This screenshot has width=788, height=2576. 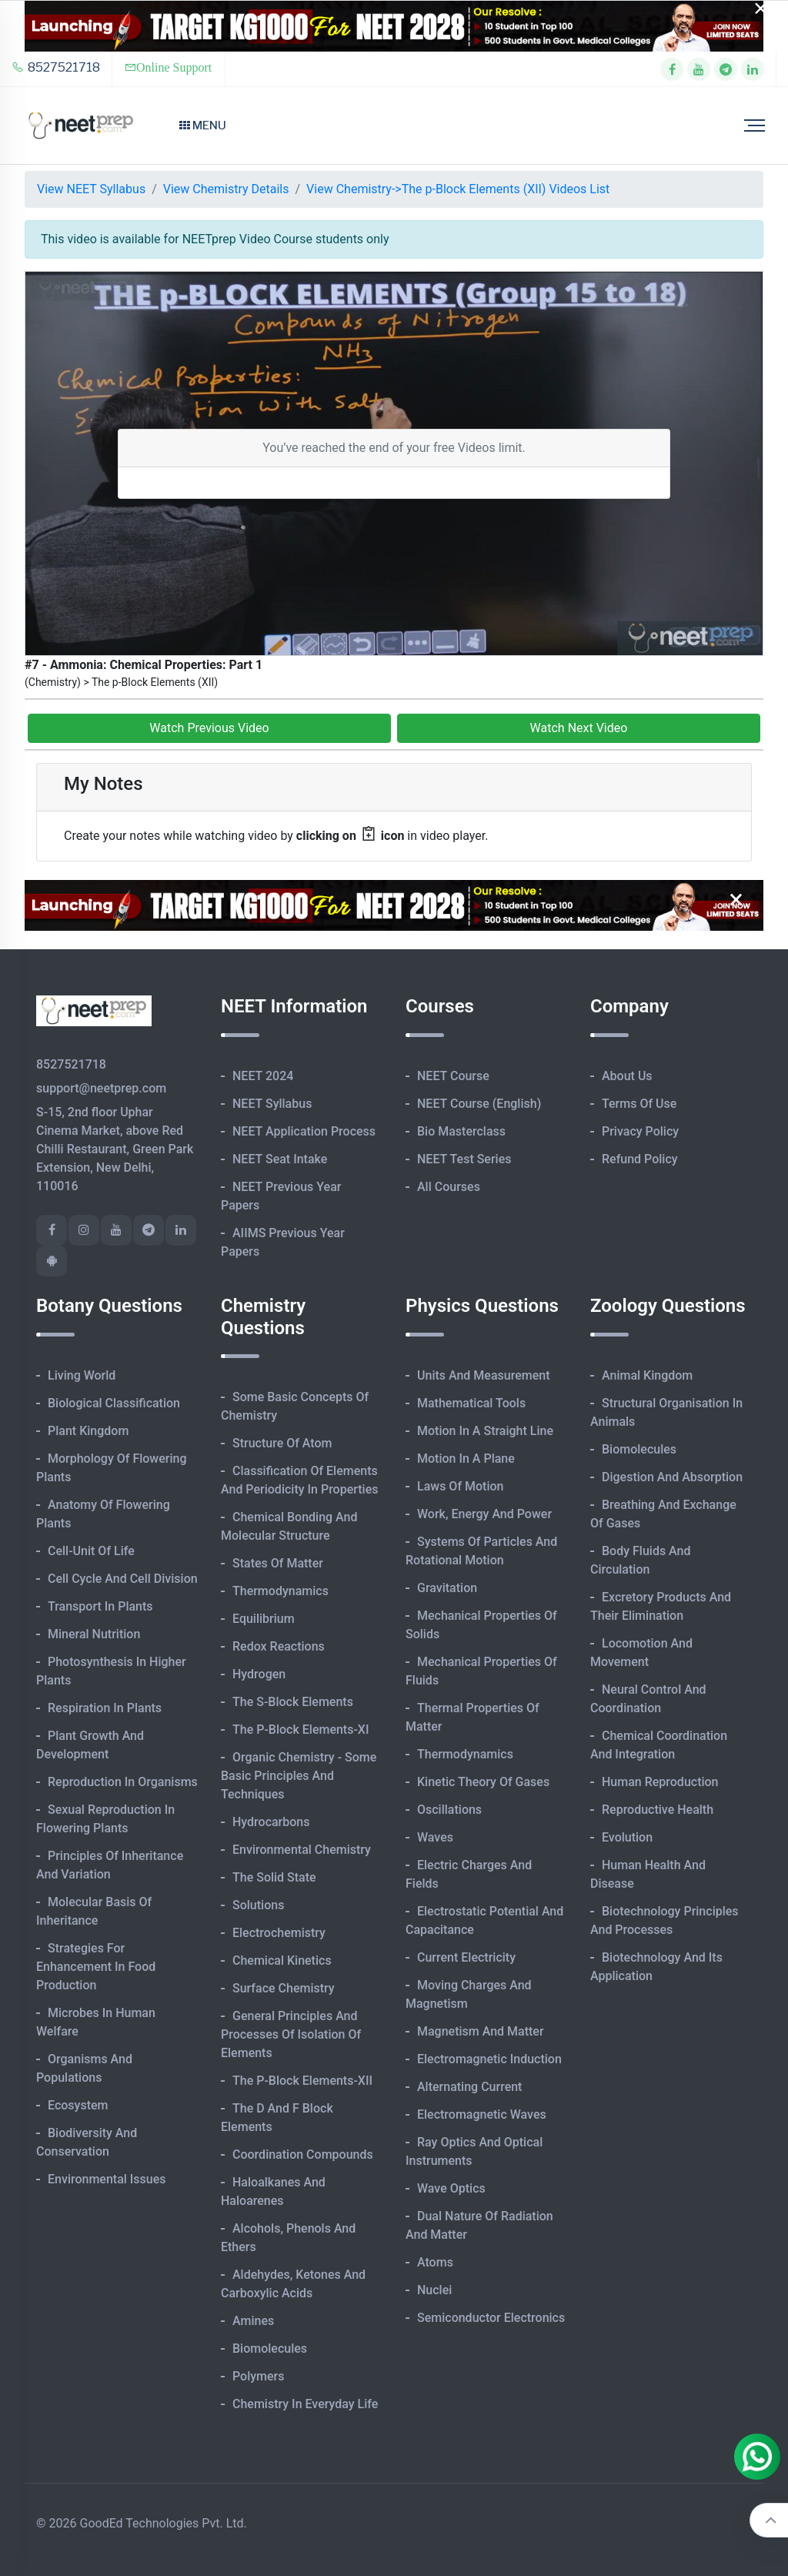 I want to click on Living World, so click(x=81, y=1375).